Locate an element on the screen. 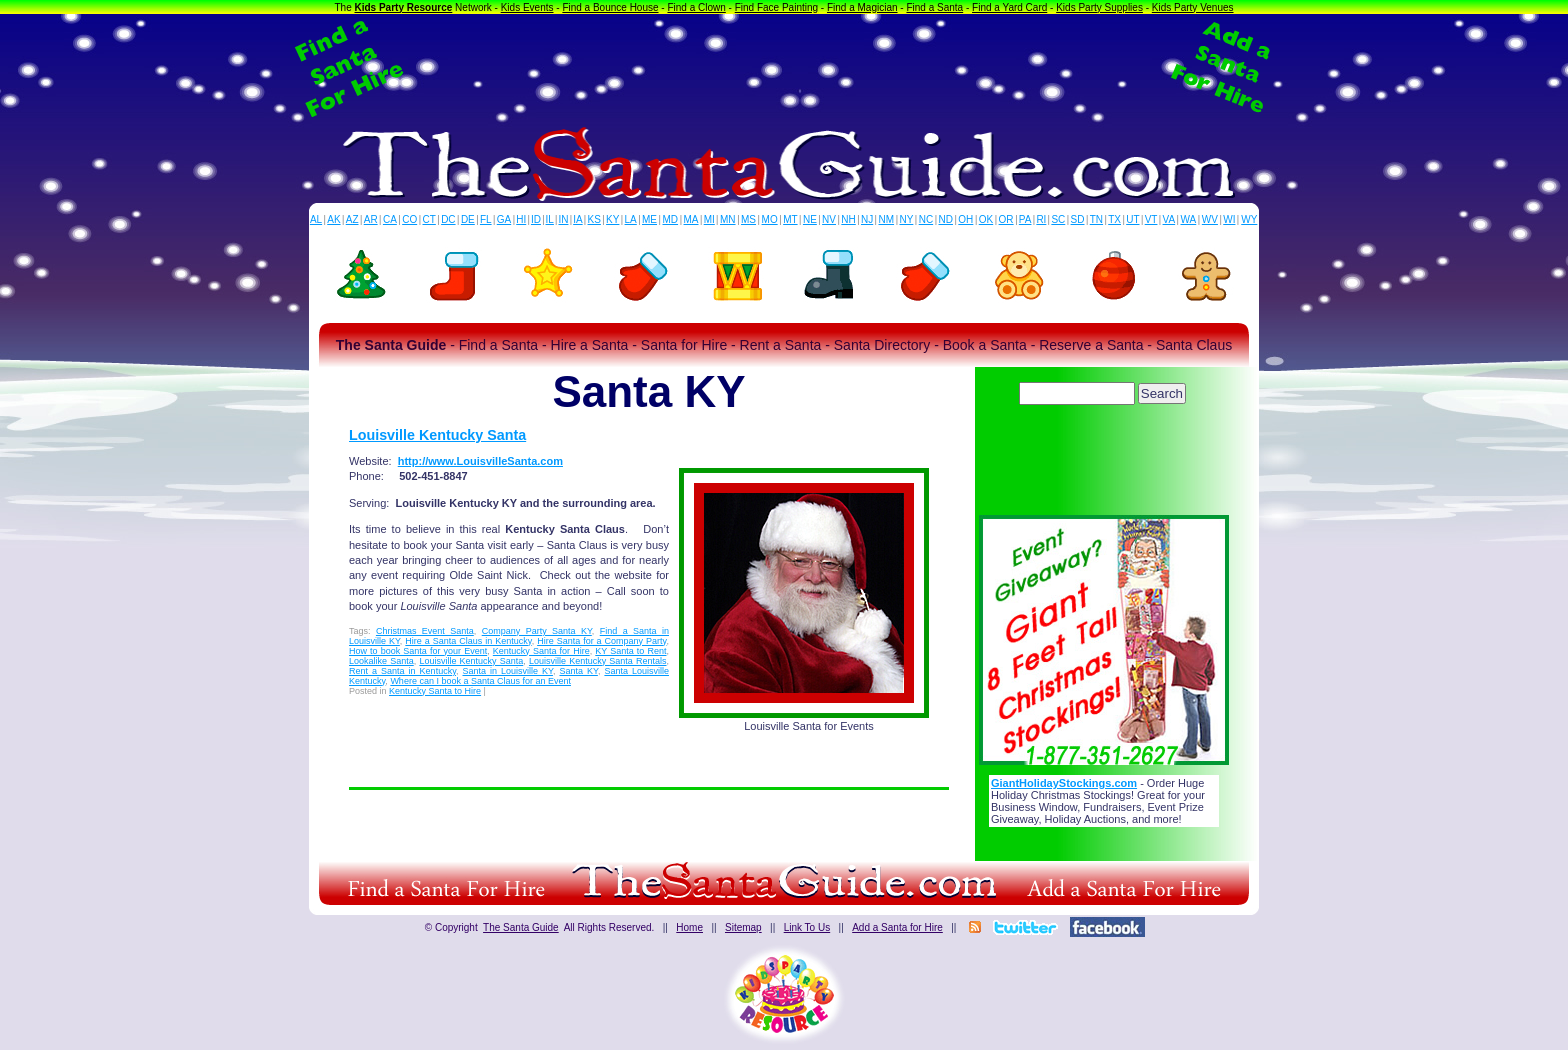 The width and height of the screenshot is (1568, 1050). Kids Events is located at coordinates (527, 7).